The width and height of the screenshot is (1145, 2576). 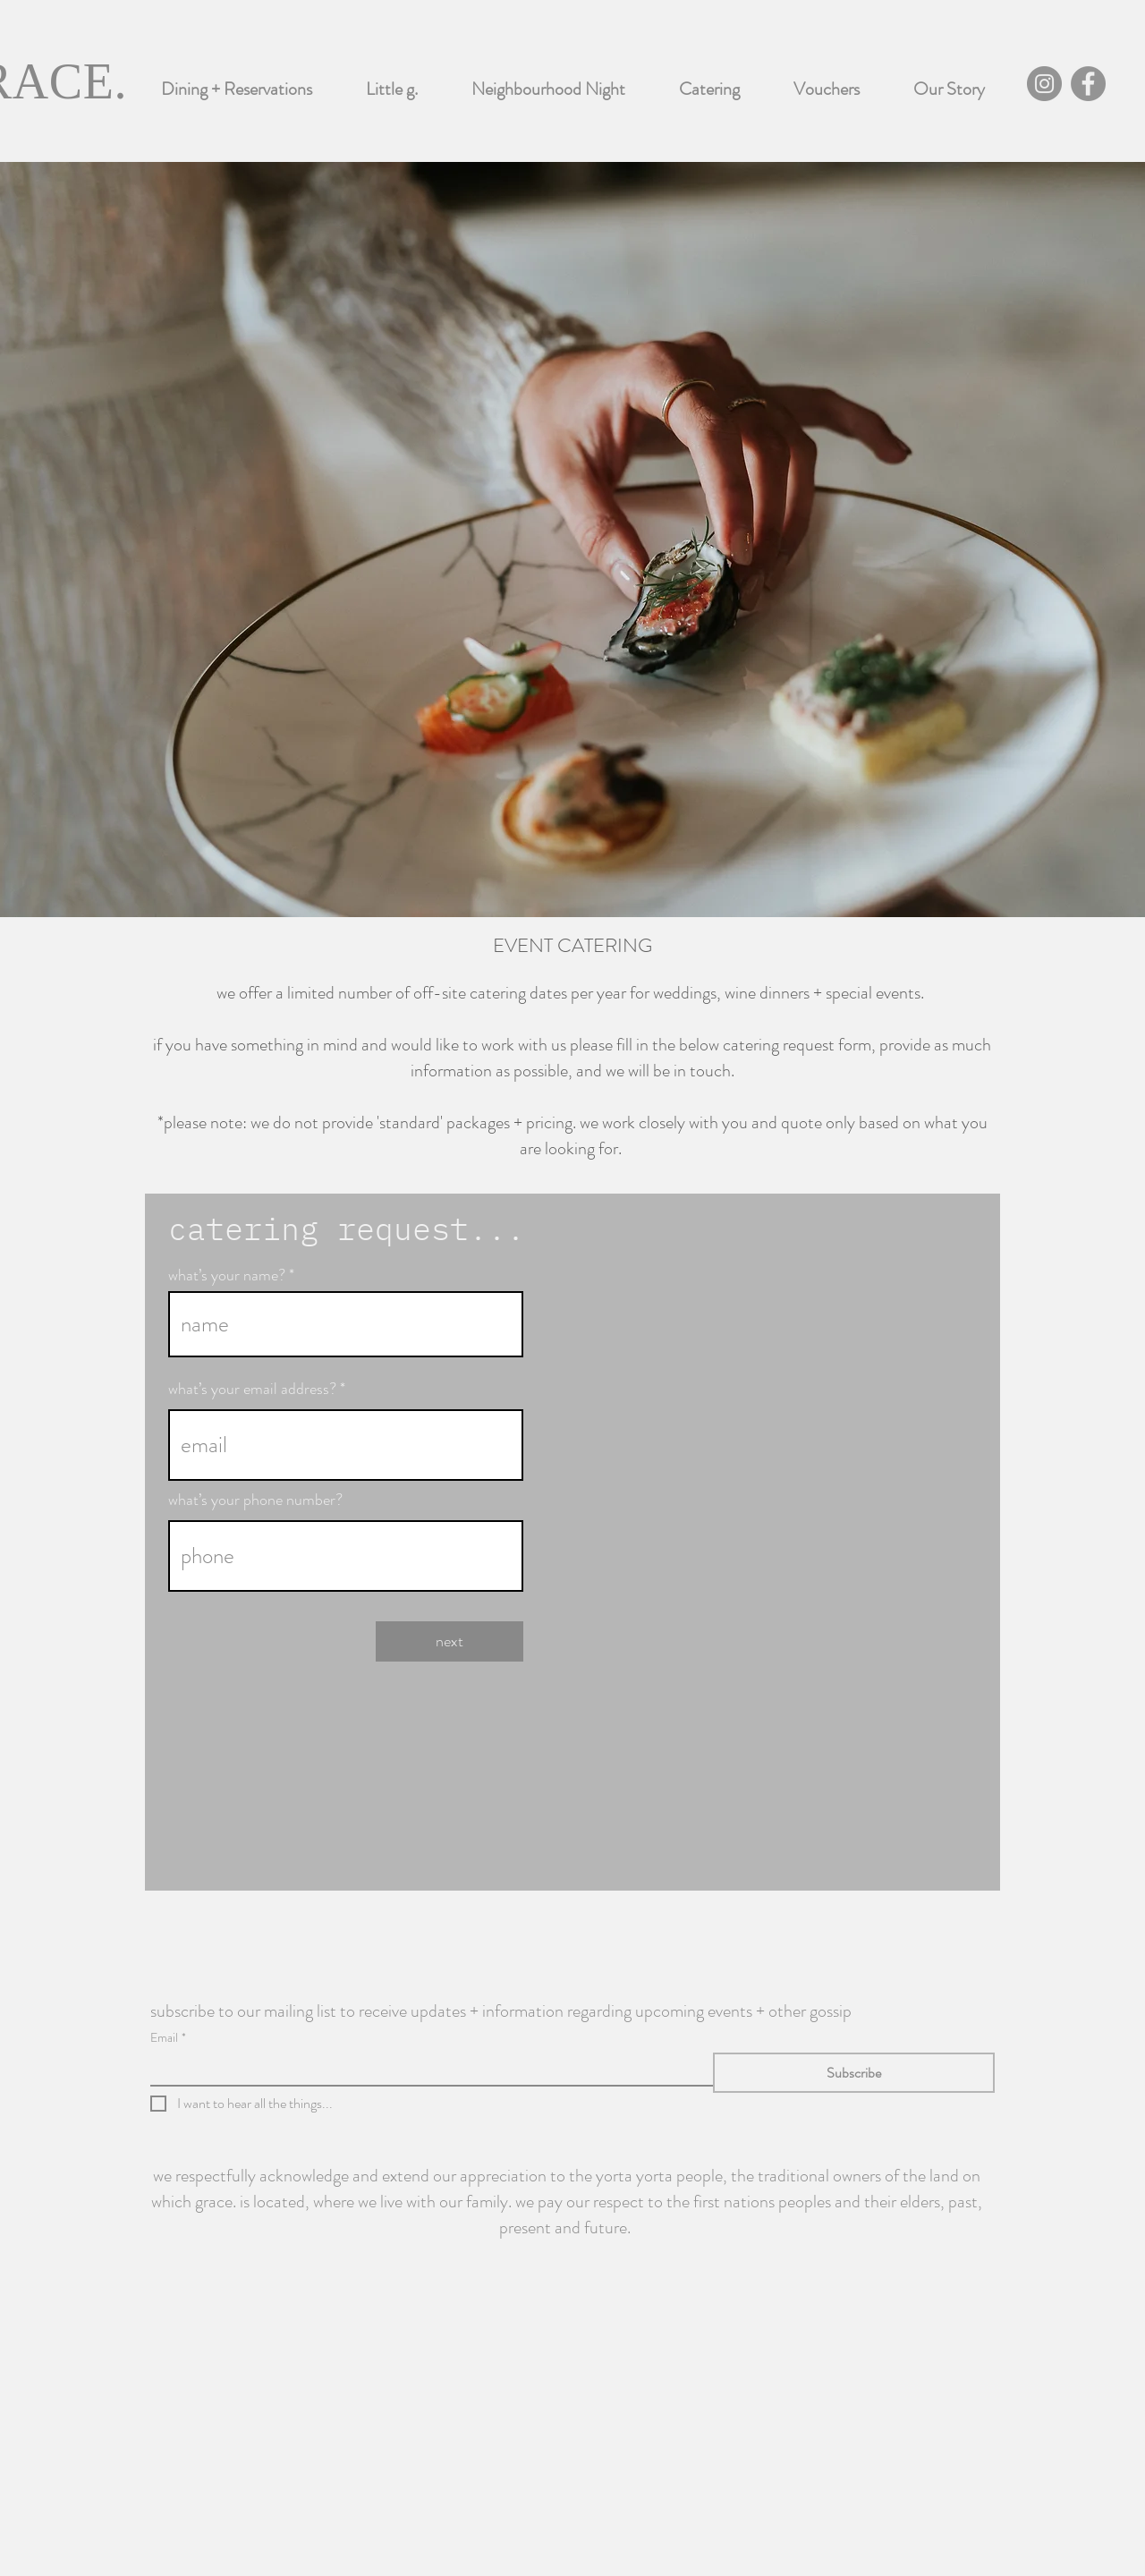 What do you see at coordinates (1088, 83) in the screenshot?
I see `[Facebook]` at bounding box center [1088, 83].